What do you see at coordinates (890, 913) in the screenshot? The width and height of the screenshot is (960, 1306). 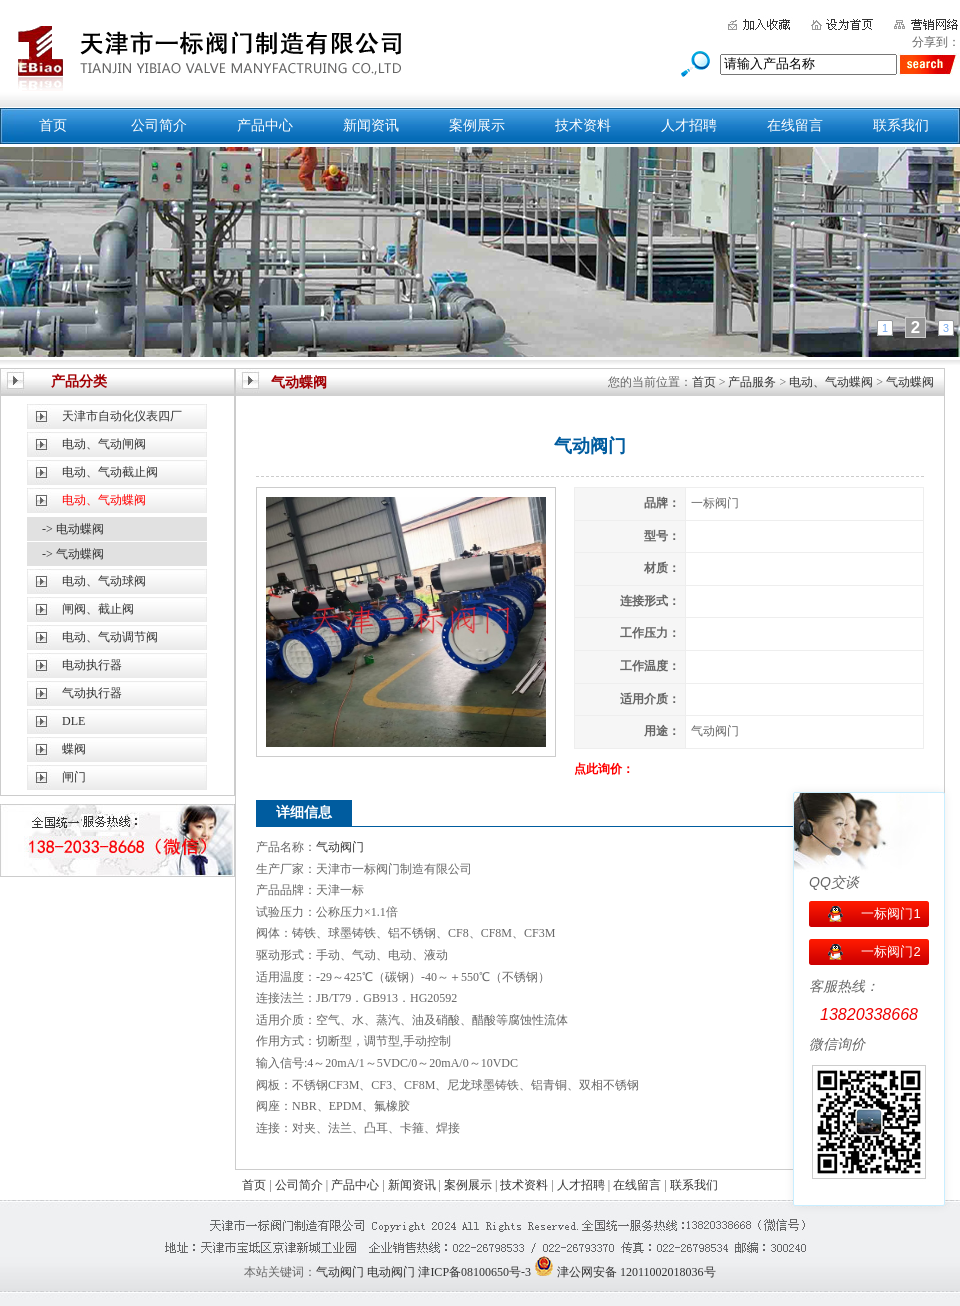 I see `一标阀门1` at bounding box center [890, 913].